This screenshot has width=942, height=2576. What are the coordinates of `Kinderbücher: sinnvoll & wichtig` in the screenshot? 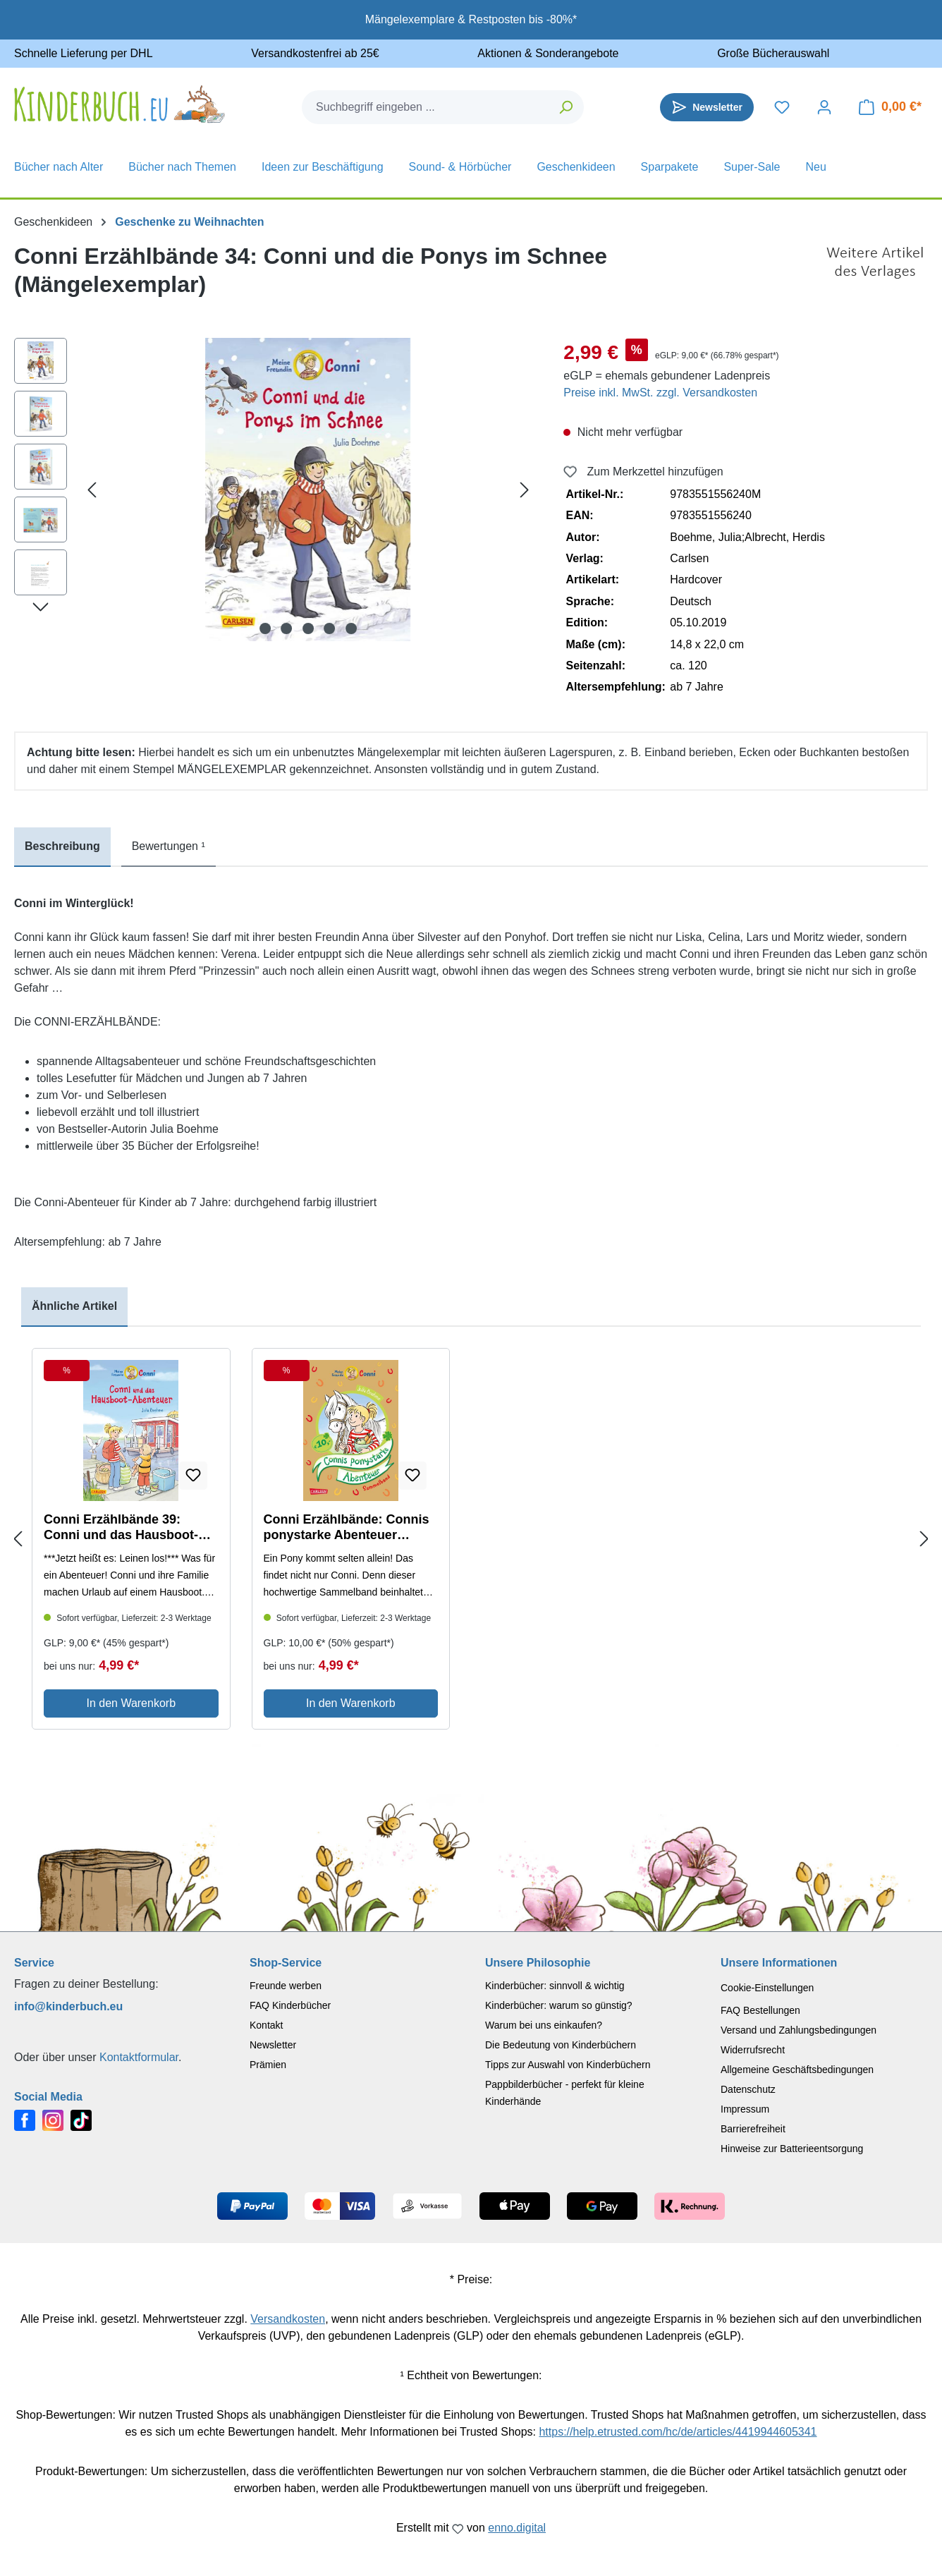 It's located at (555, 1985).